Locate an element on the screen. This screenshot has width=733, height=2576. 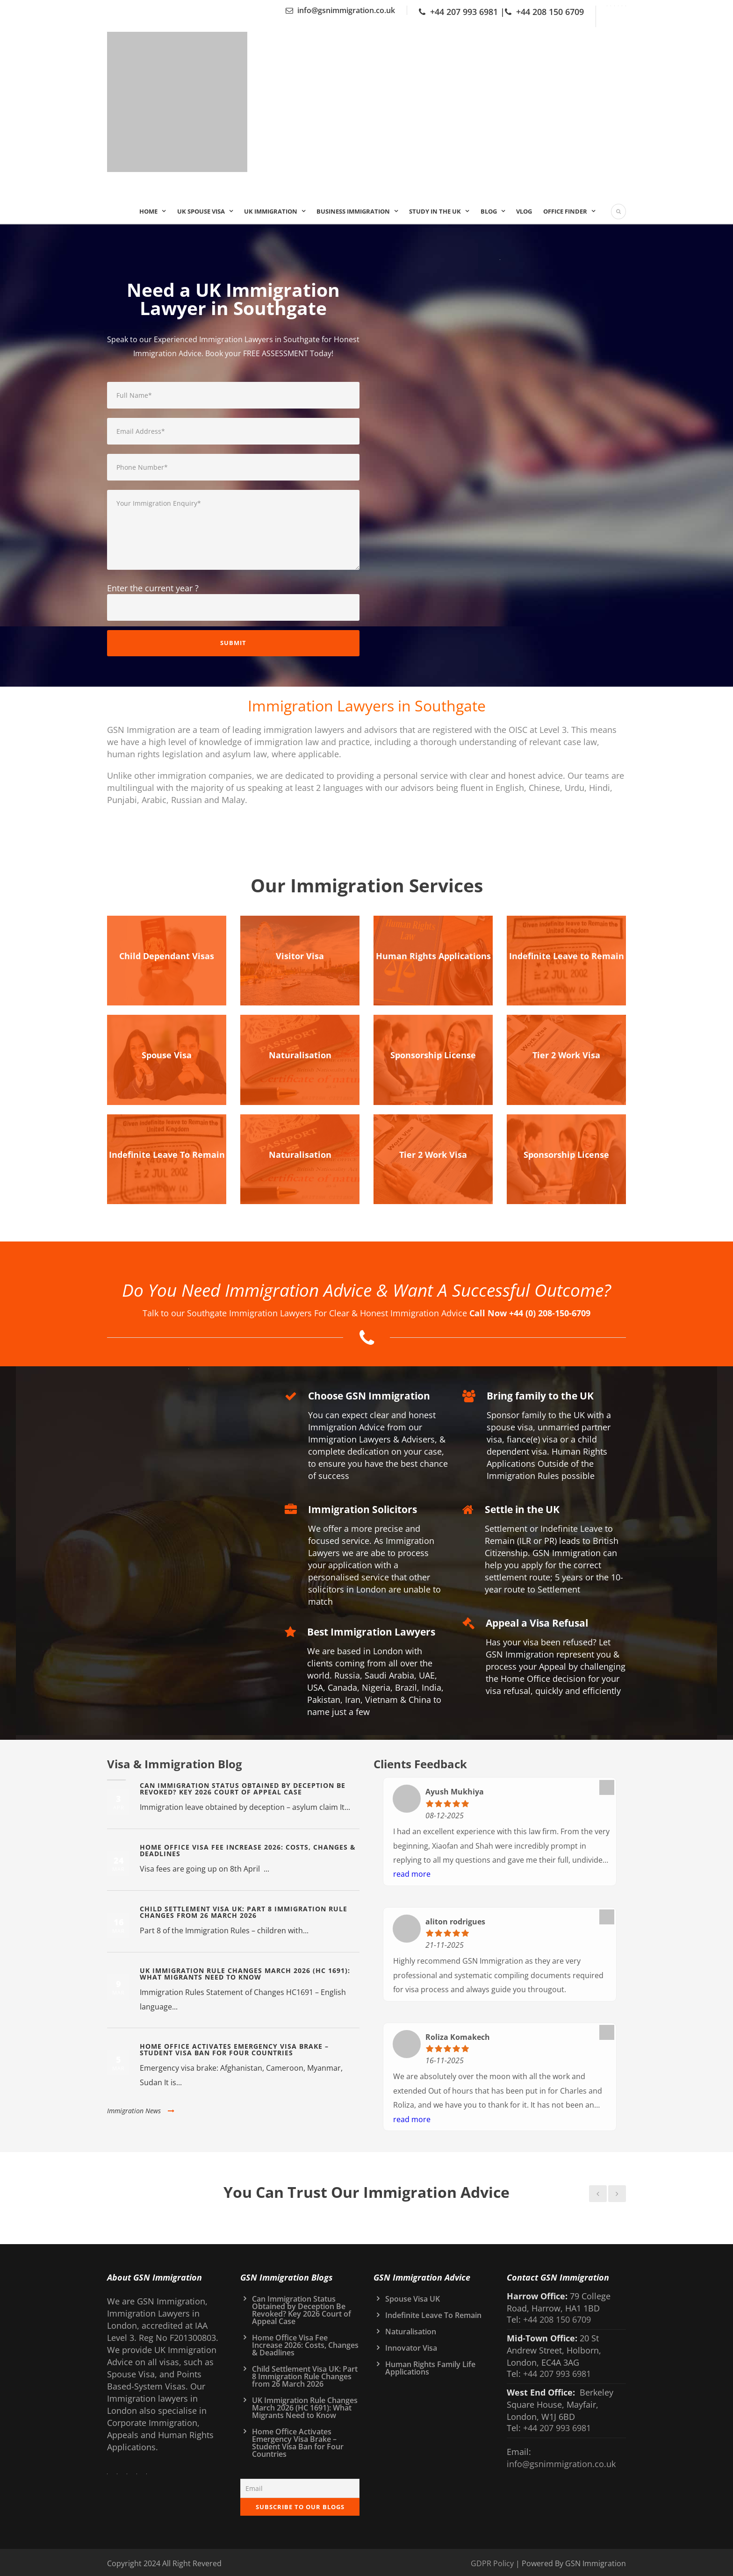
Human Rights Applications is located at coordinates (433, 955).